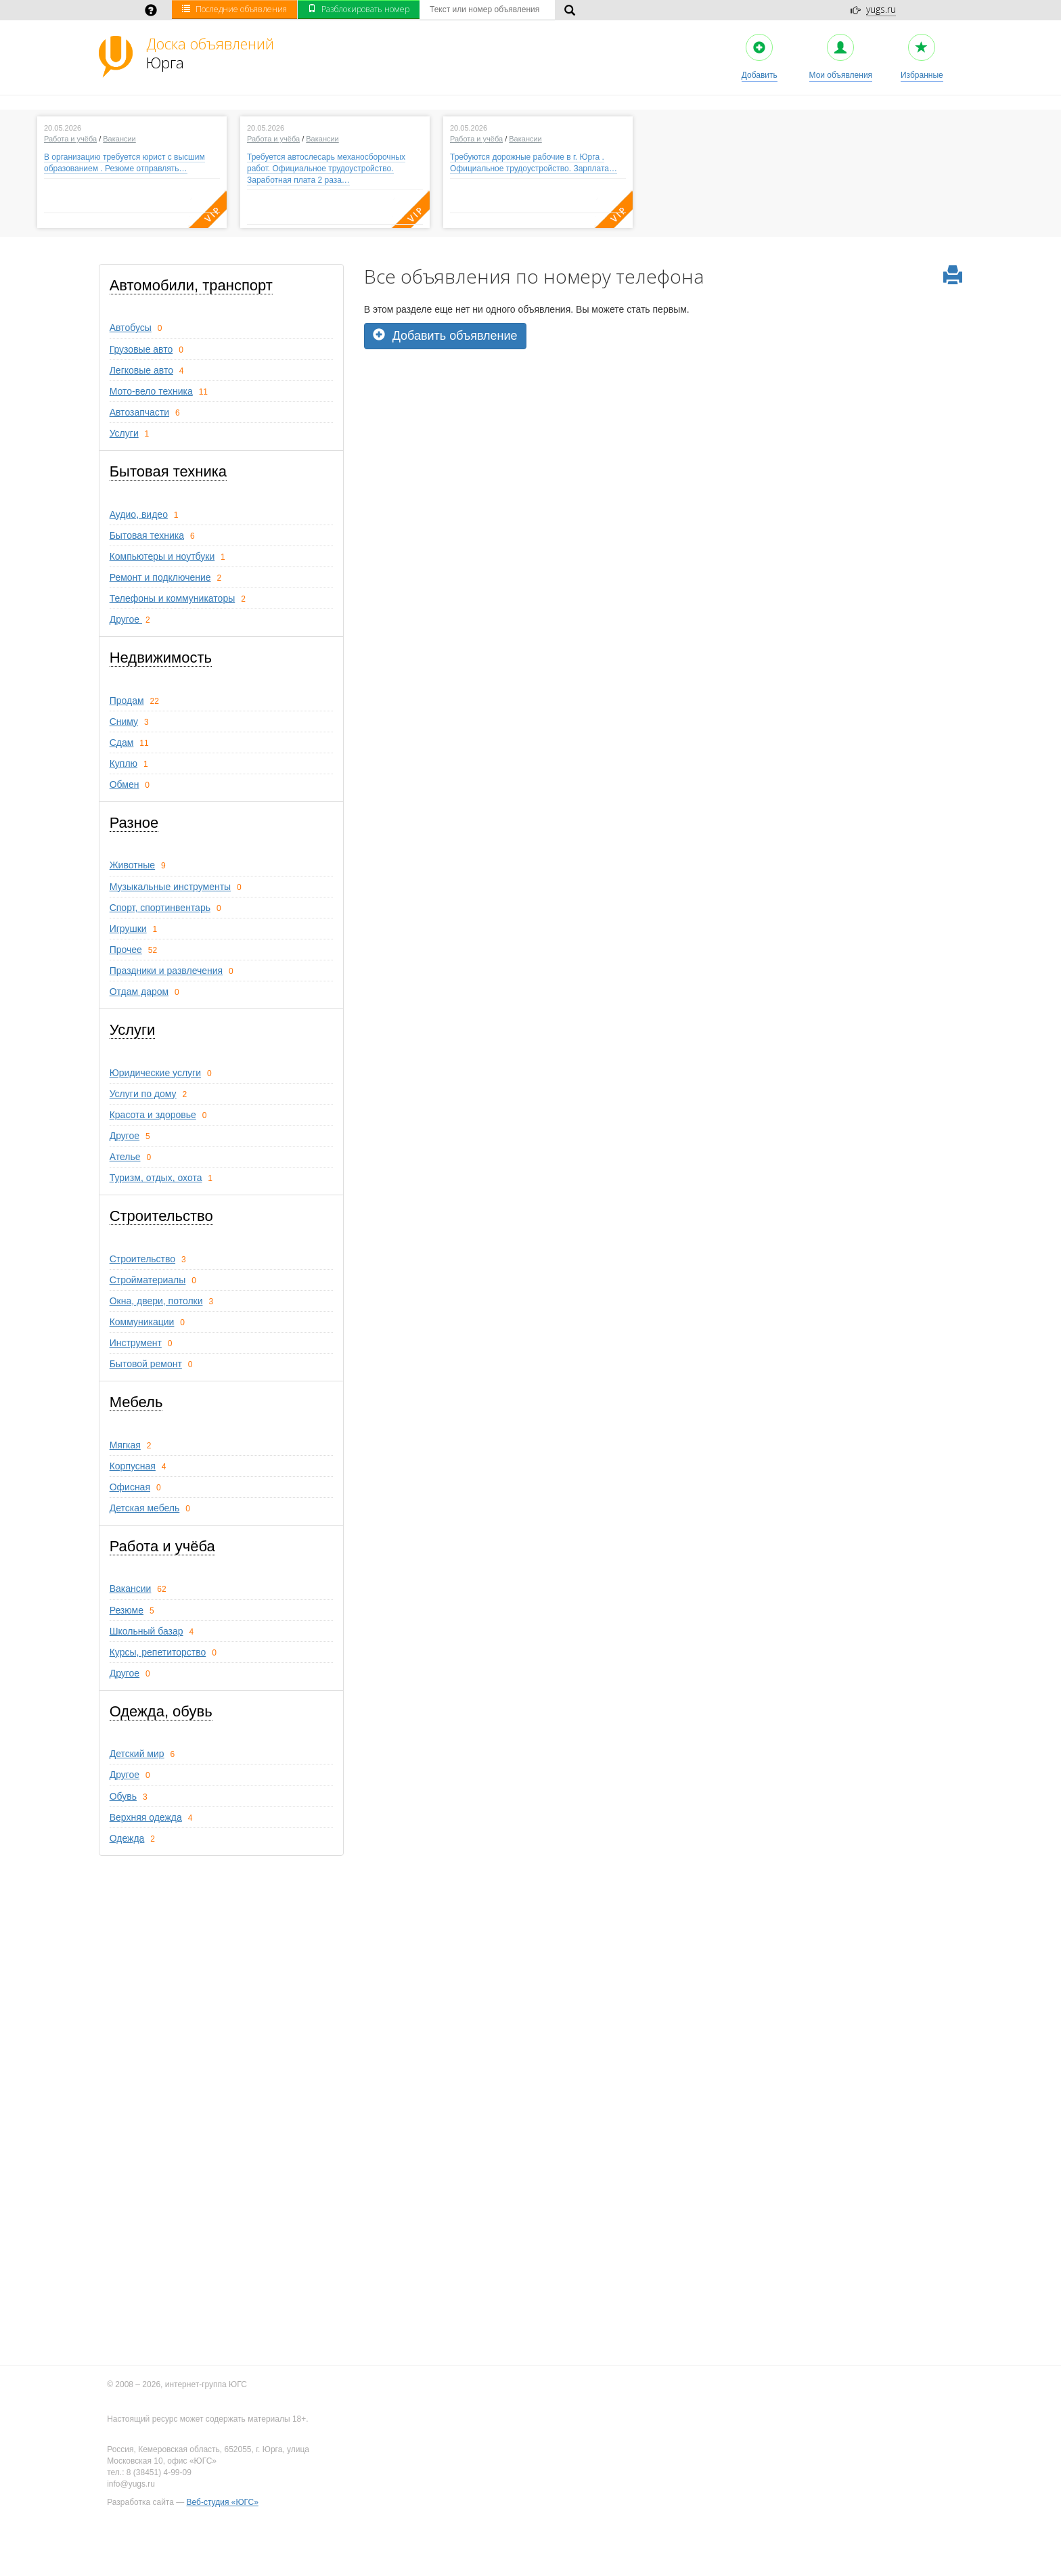 Image resolution: width=1061 pixels, height=2576 pixels. I want to click on Работа и учёба, so click(70, 139).